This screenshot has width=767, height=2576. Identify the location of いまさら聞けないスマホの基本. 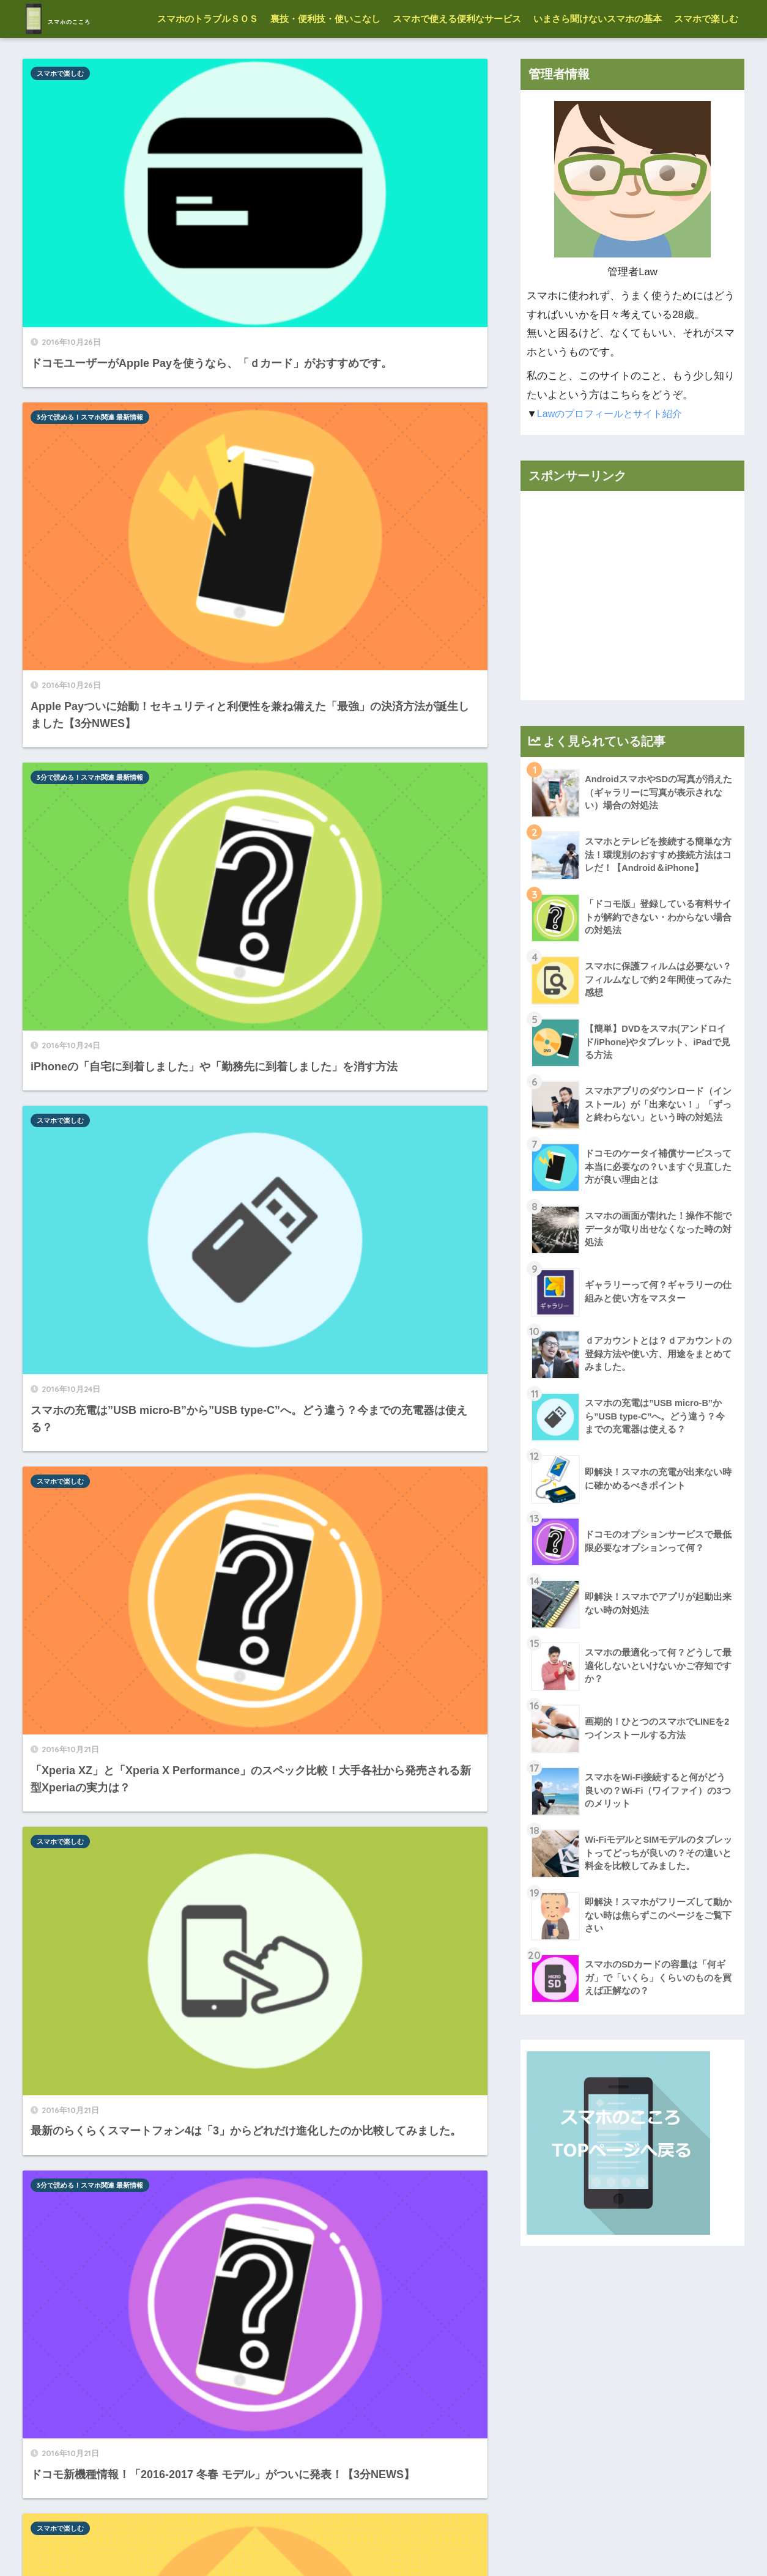
(597, 56).